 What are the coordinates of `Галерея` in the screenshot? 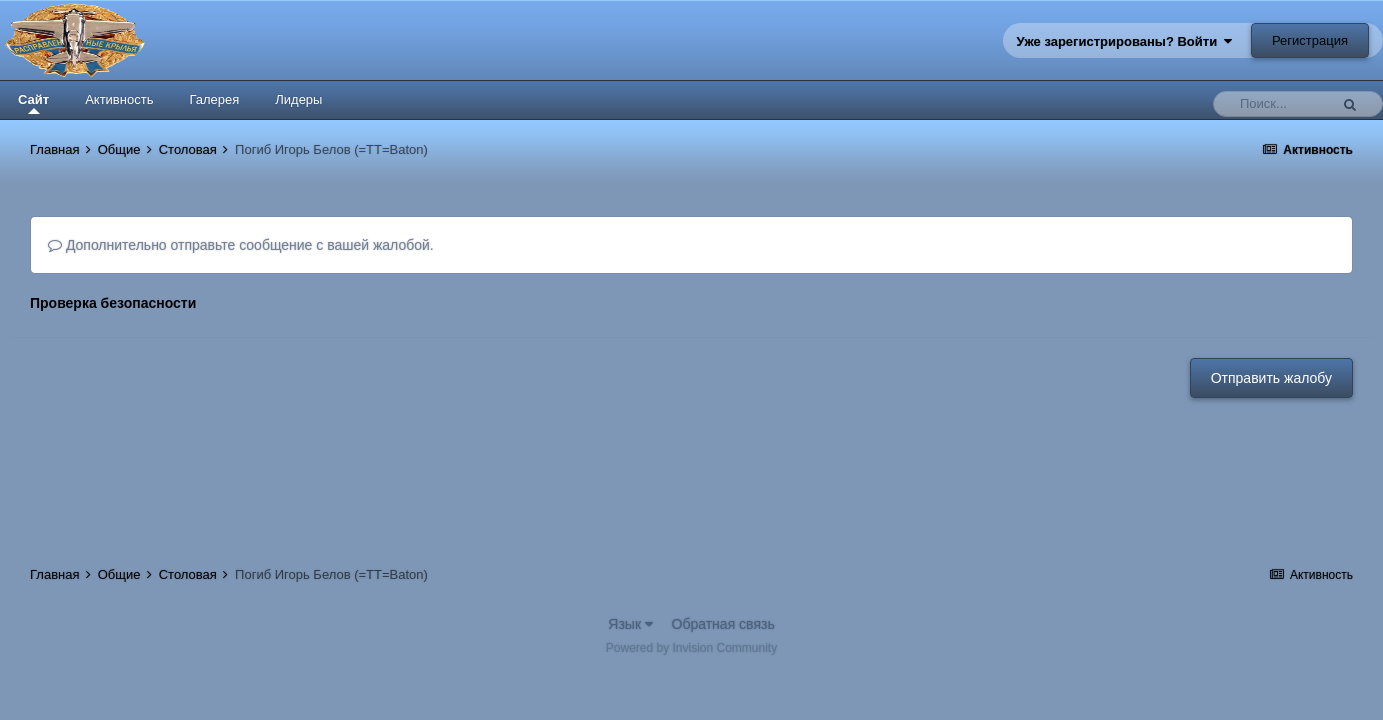 It's located at (214, 99).